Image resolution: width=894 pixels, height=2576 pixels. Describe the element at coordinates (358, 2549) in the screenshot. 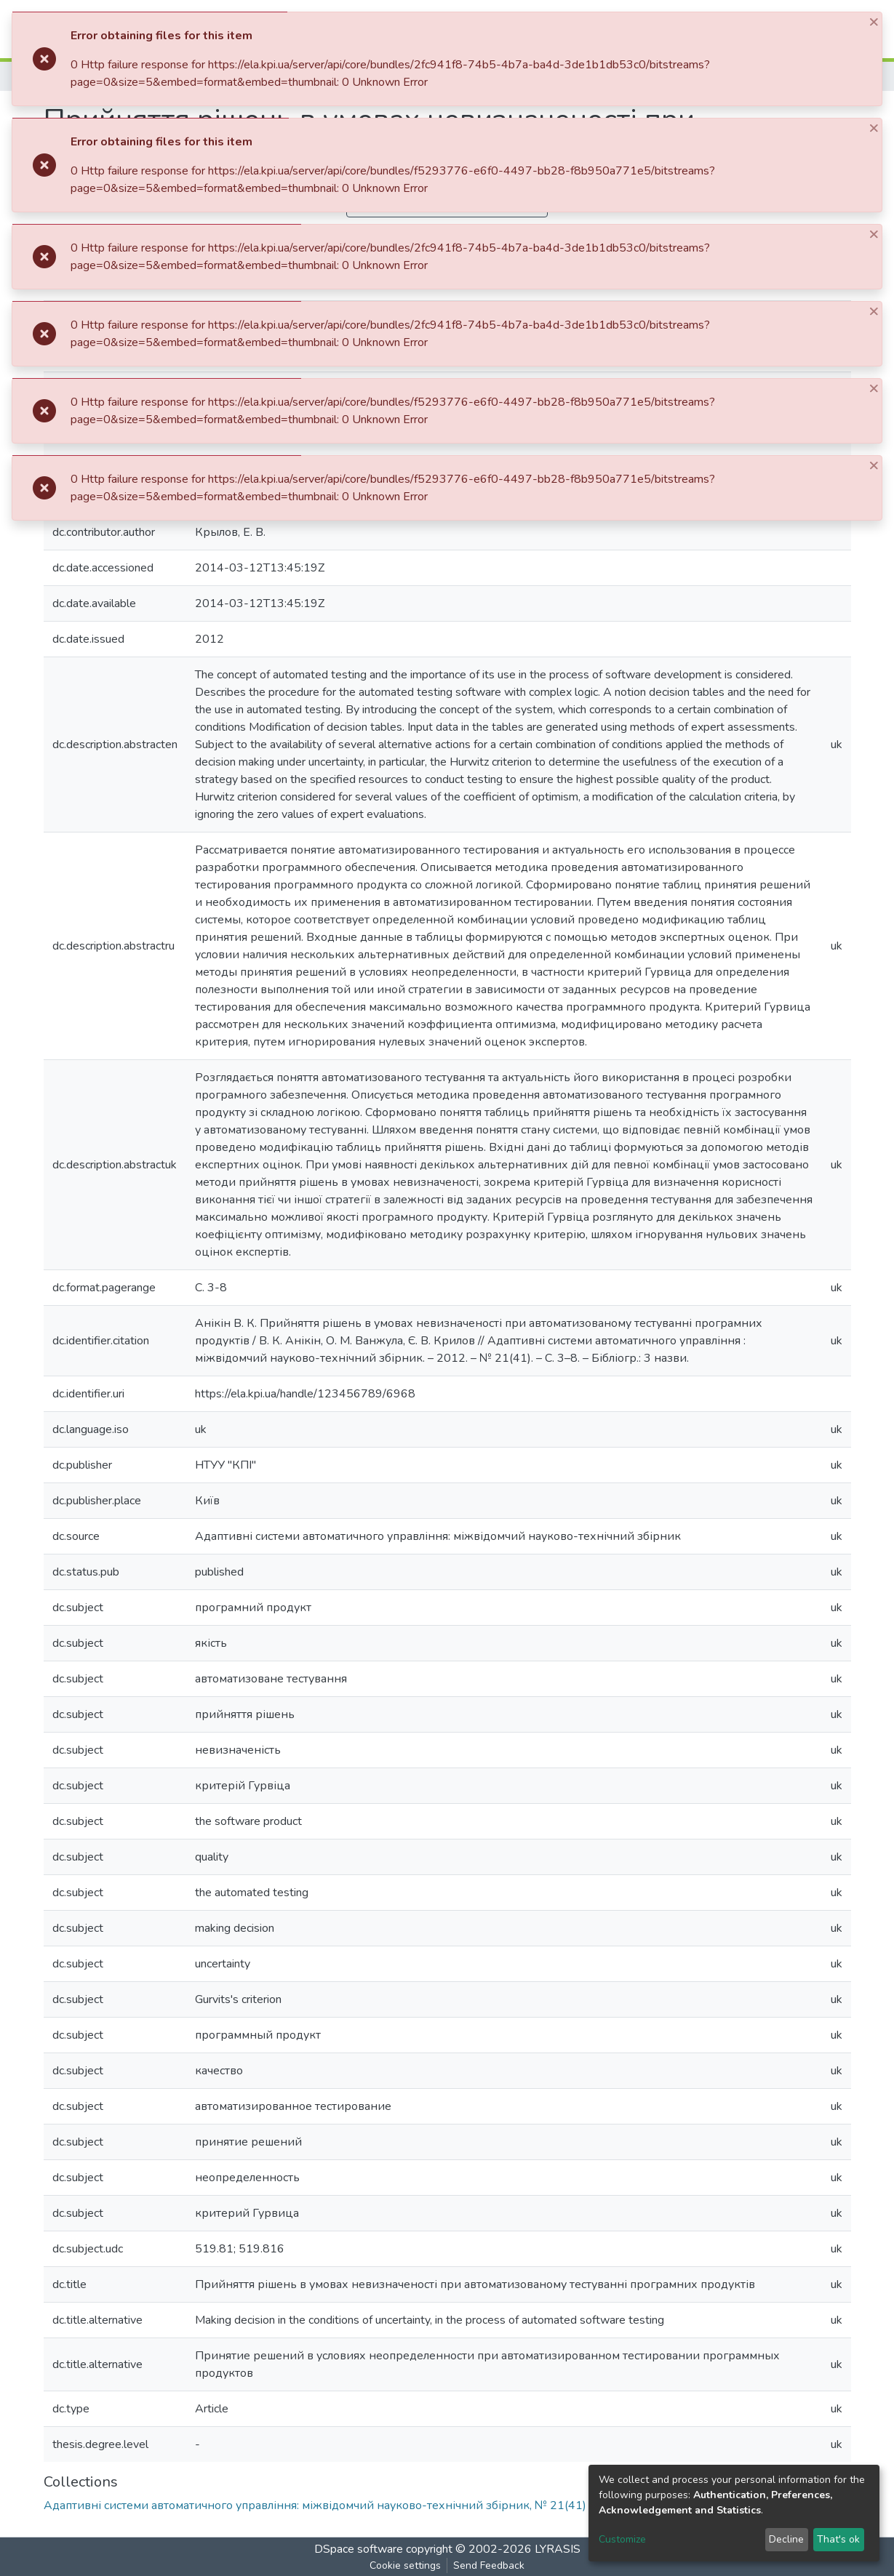

I see `DSpace software` at that location.